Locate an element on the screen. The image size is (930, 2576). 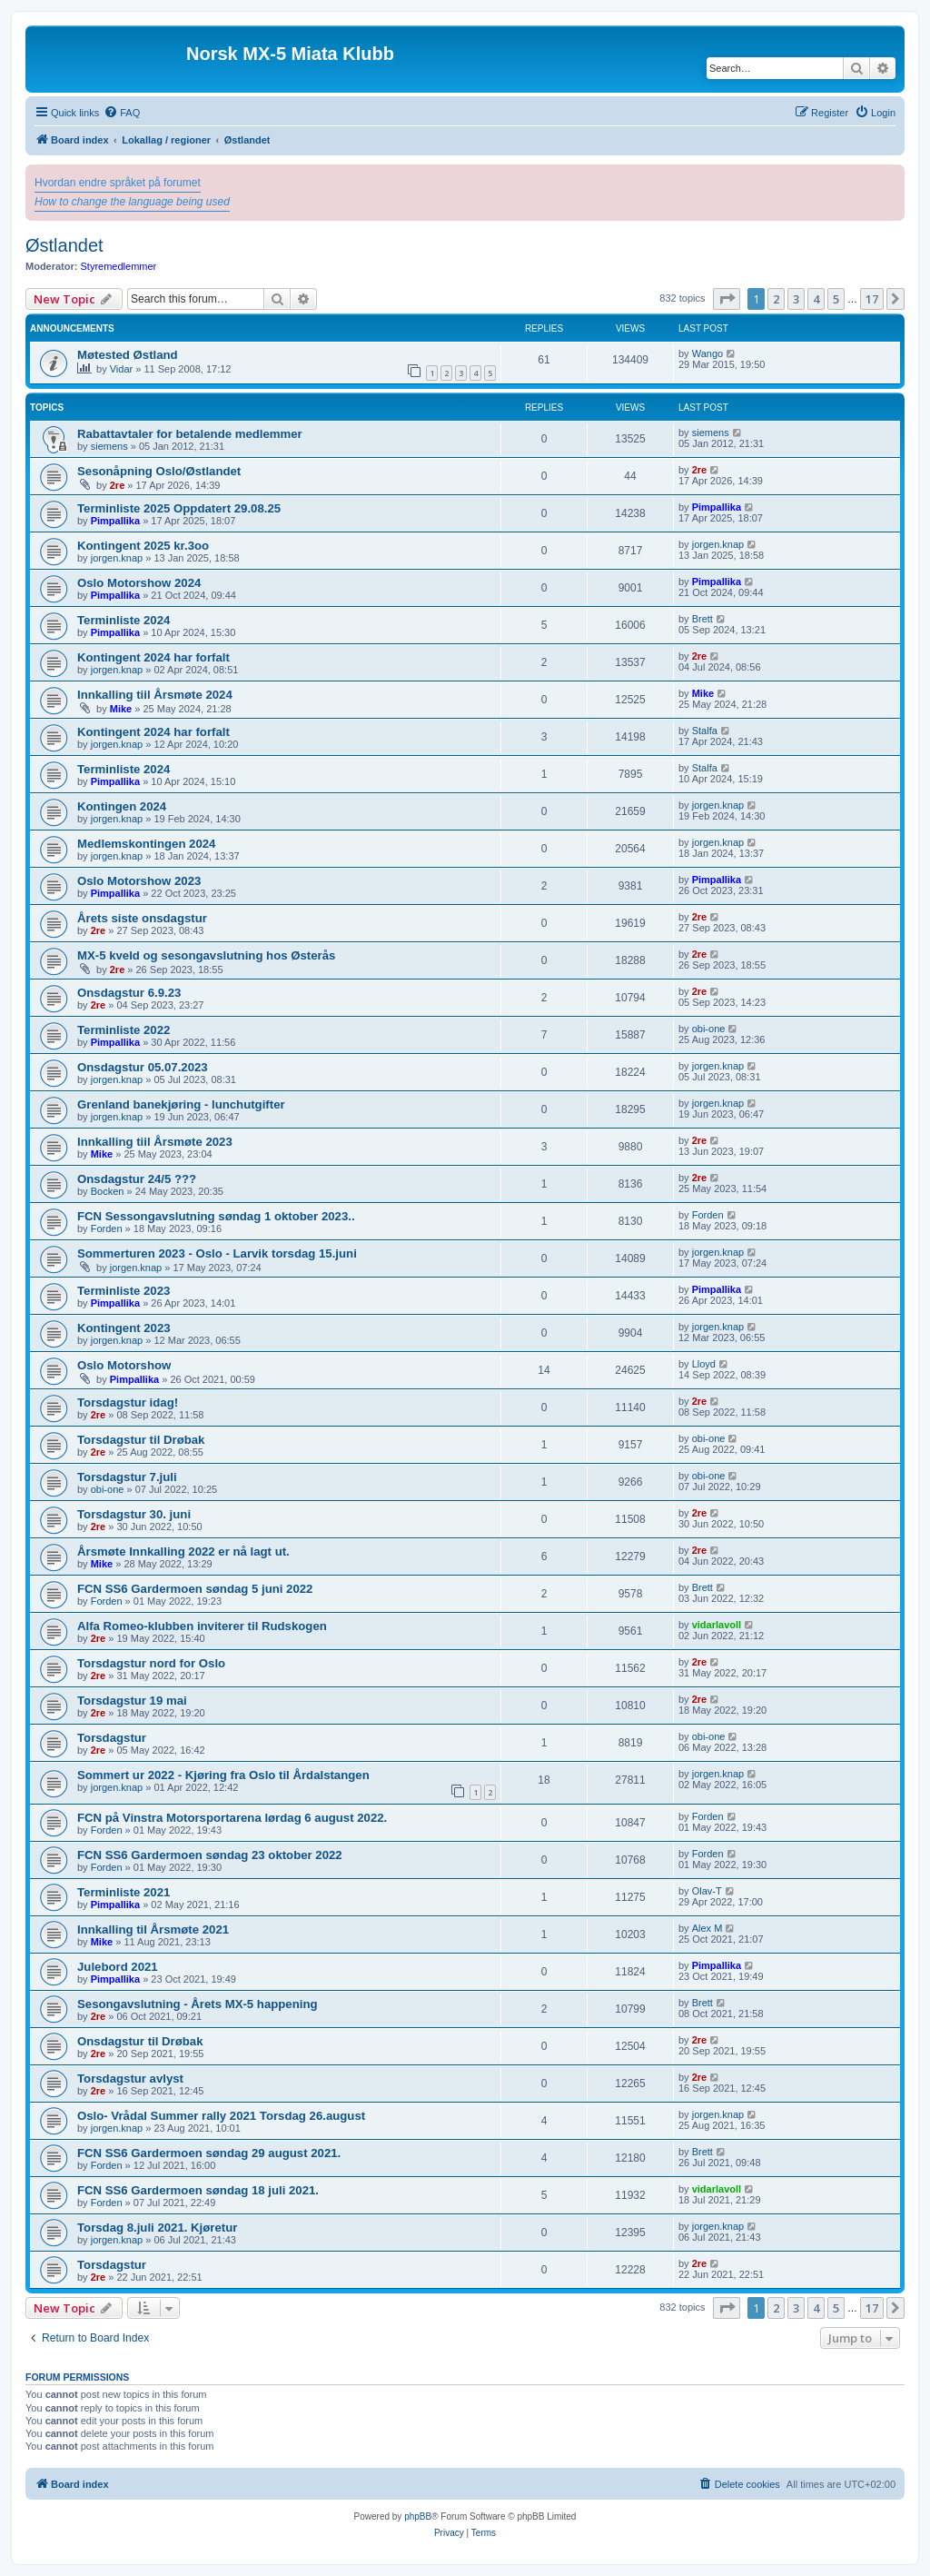
FCN SS6 Gardermoen søndag 23 oktober 2022 is located at coordinates (209, 1855).